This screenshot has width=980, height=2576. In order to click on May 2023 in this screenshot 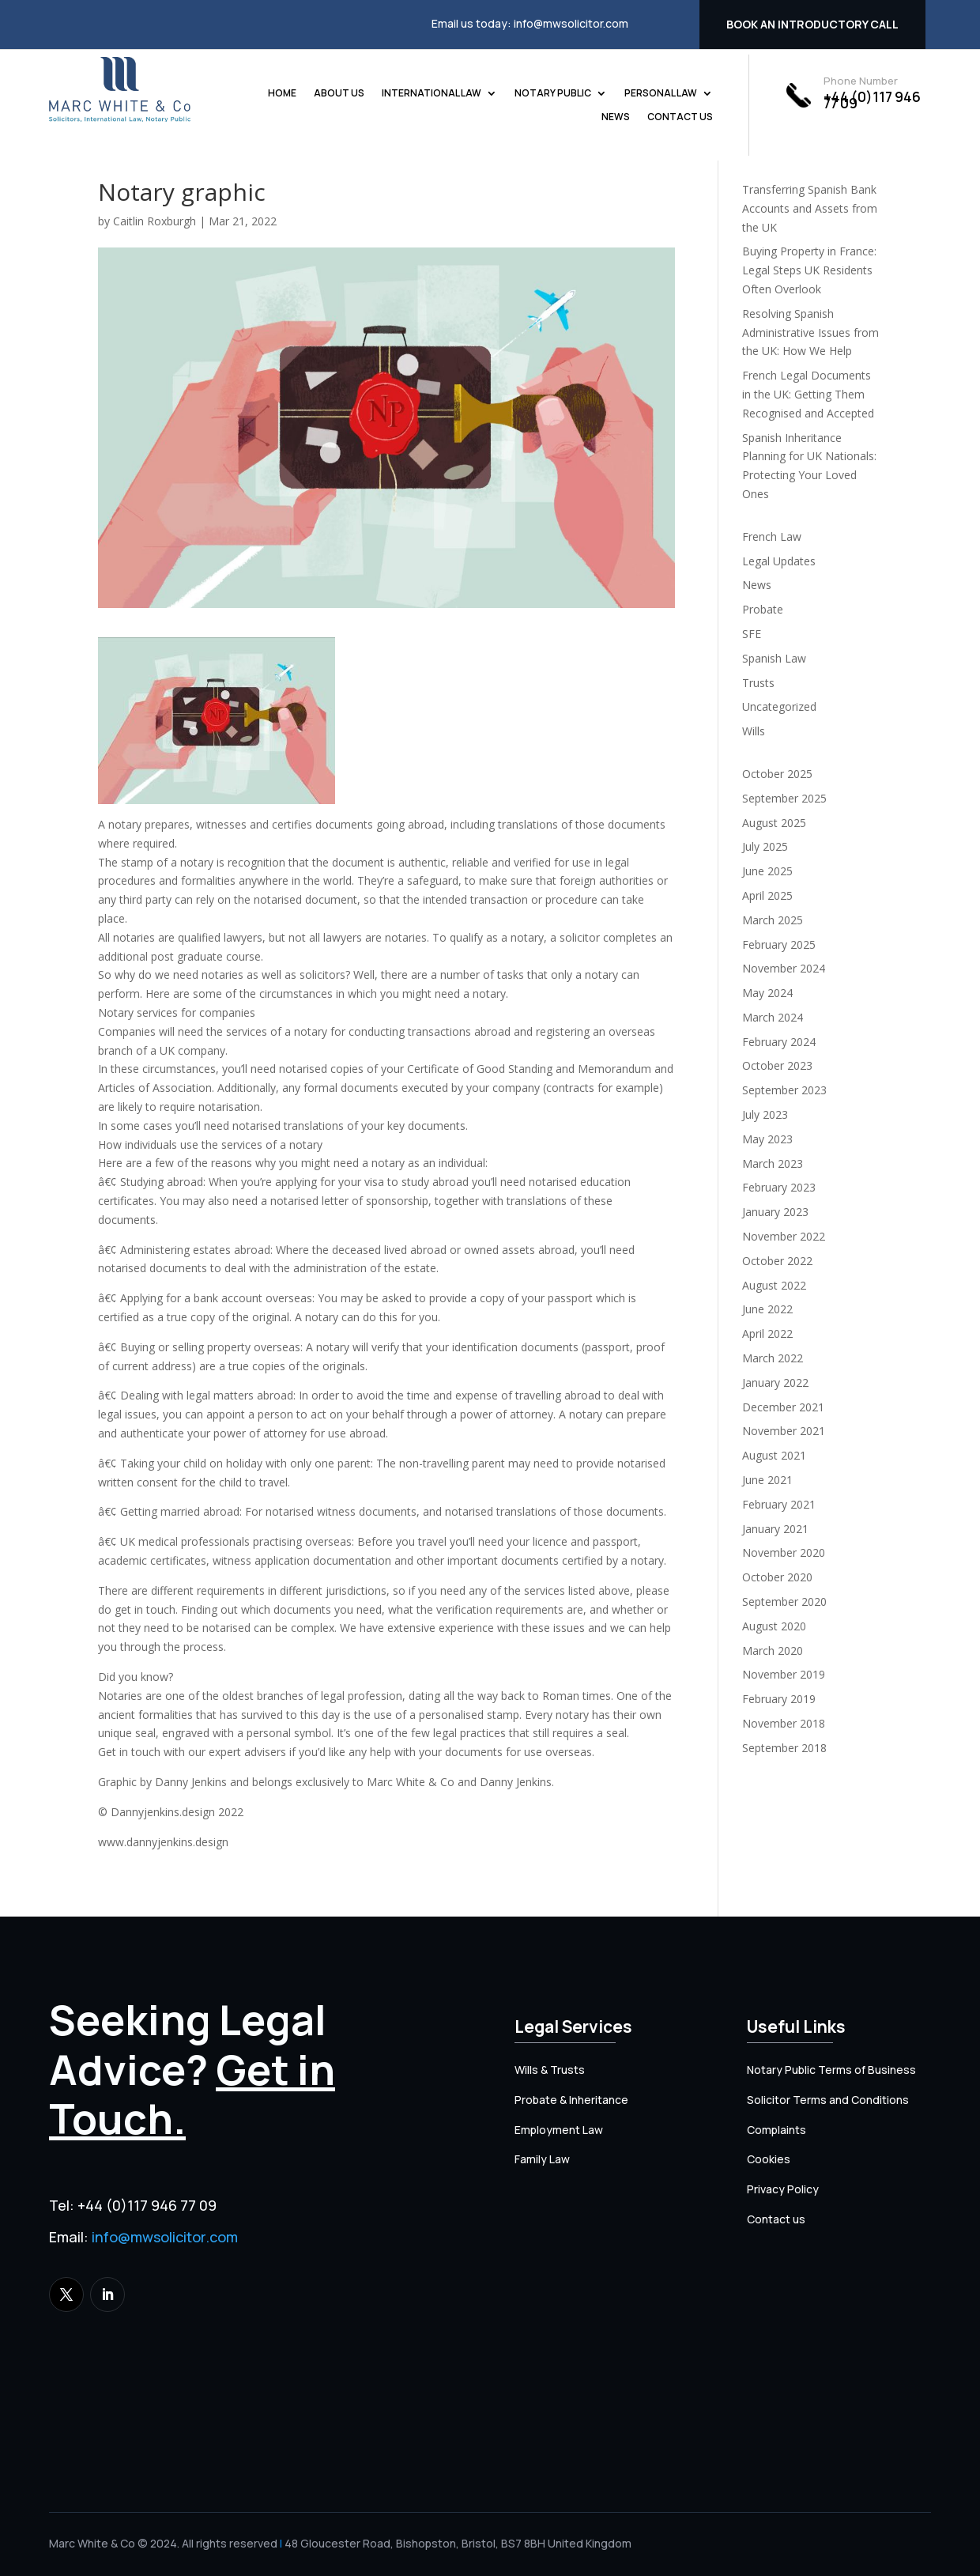, I will do `click(767, 1138)`.